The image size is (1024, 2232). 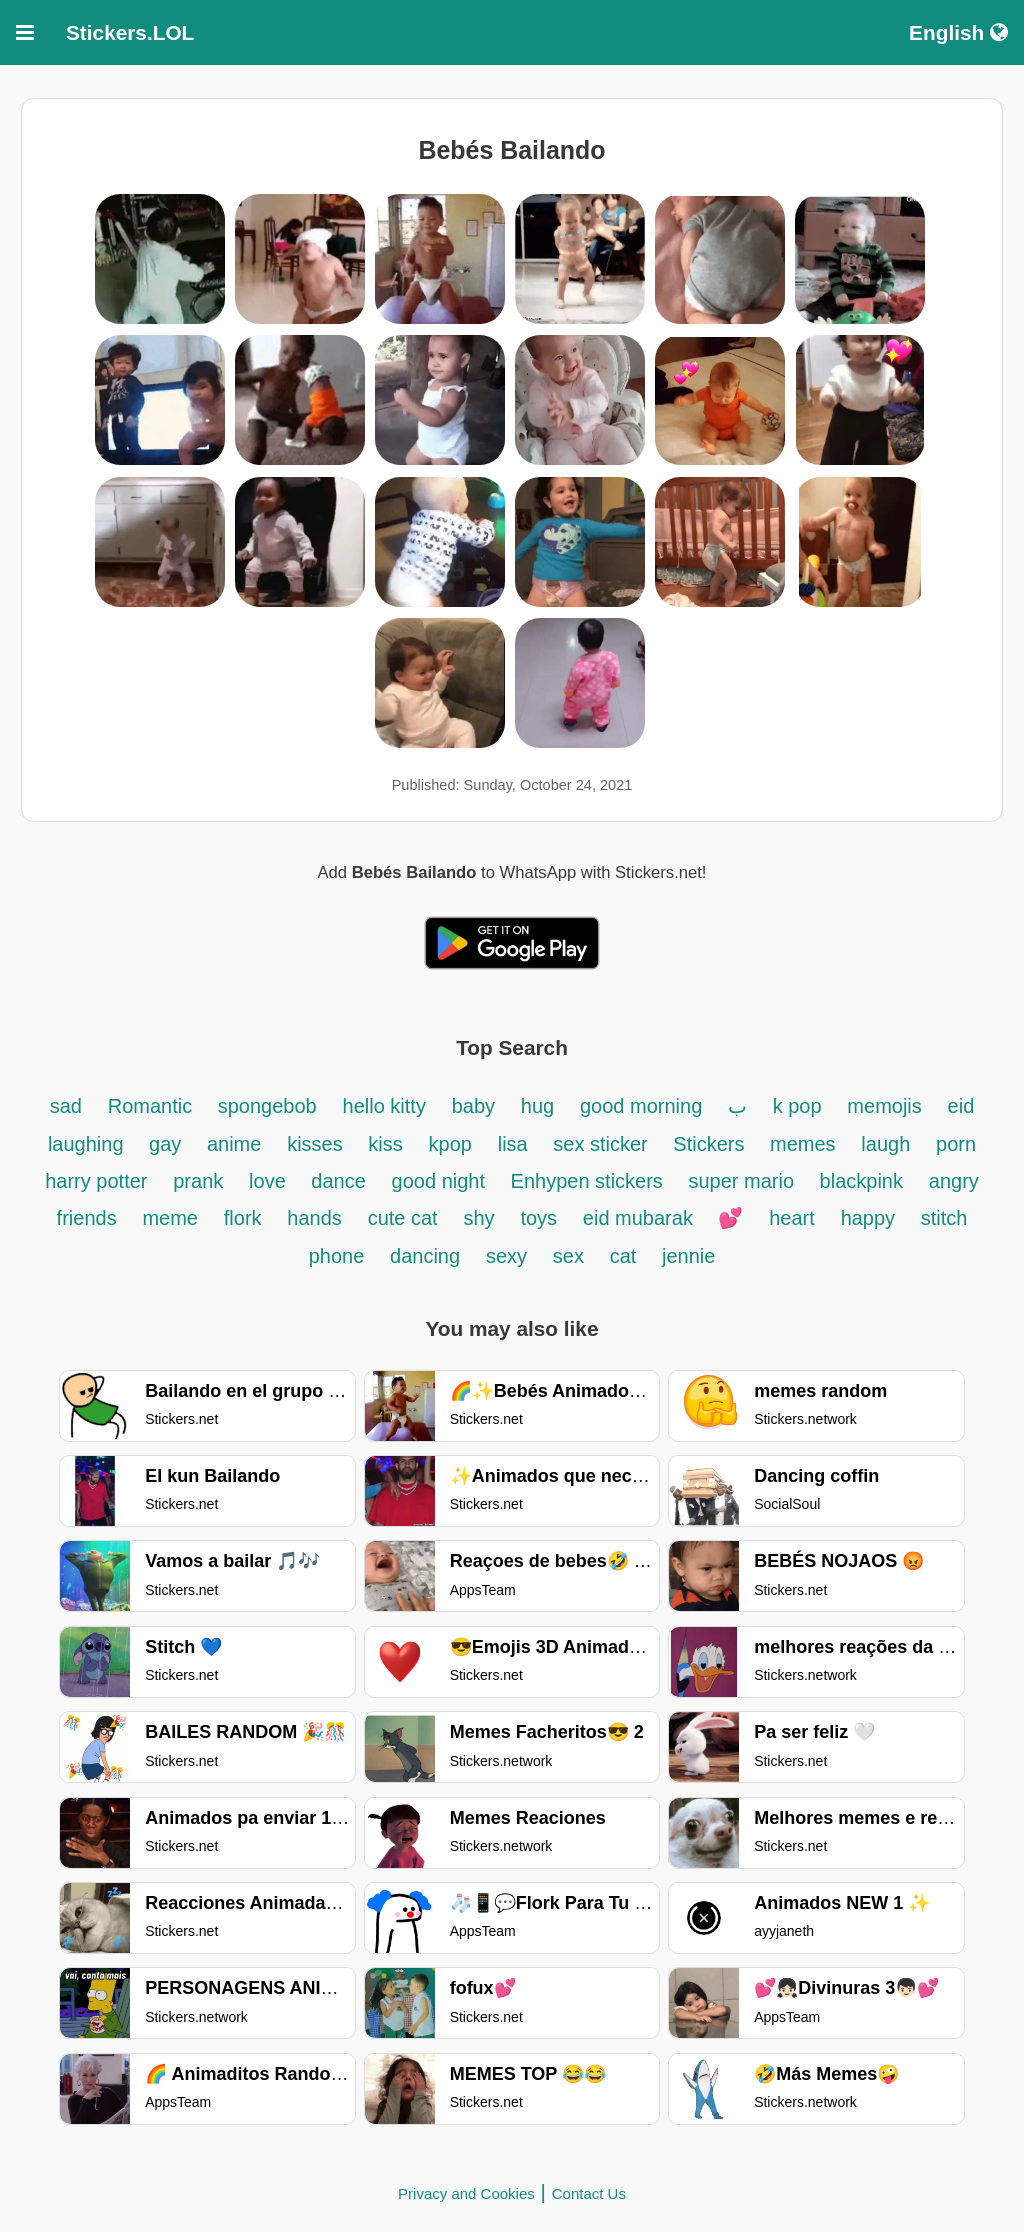 I want to click on shy, so click(x=478, y=1218).